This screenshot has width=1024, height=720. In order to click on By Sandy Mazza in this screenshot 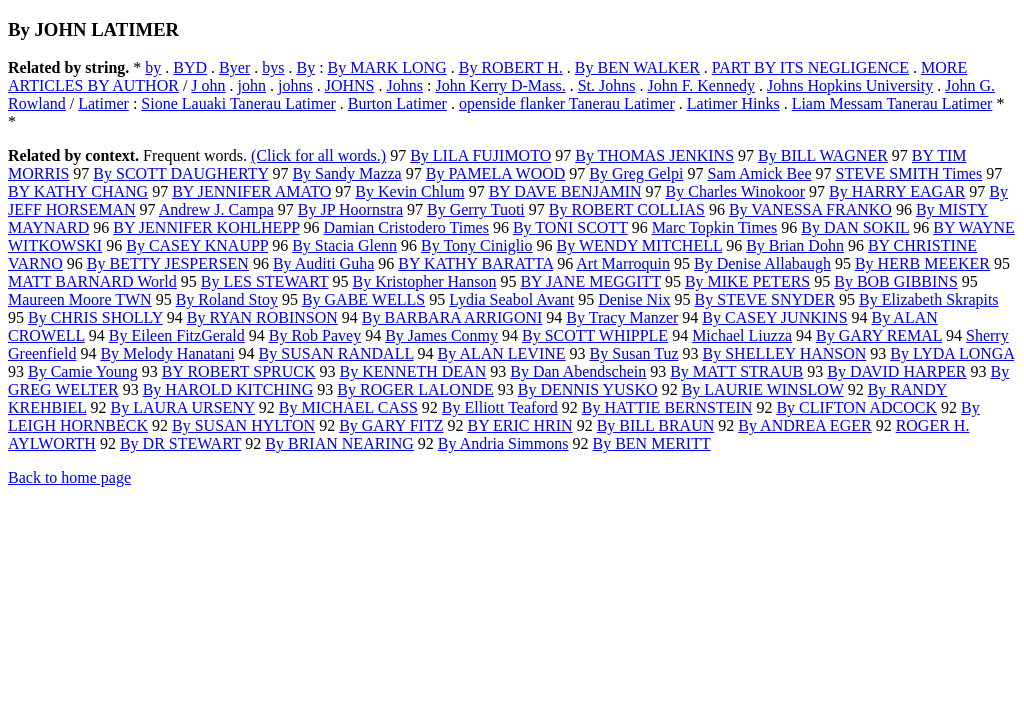, I will do `click(346, 173)`.